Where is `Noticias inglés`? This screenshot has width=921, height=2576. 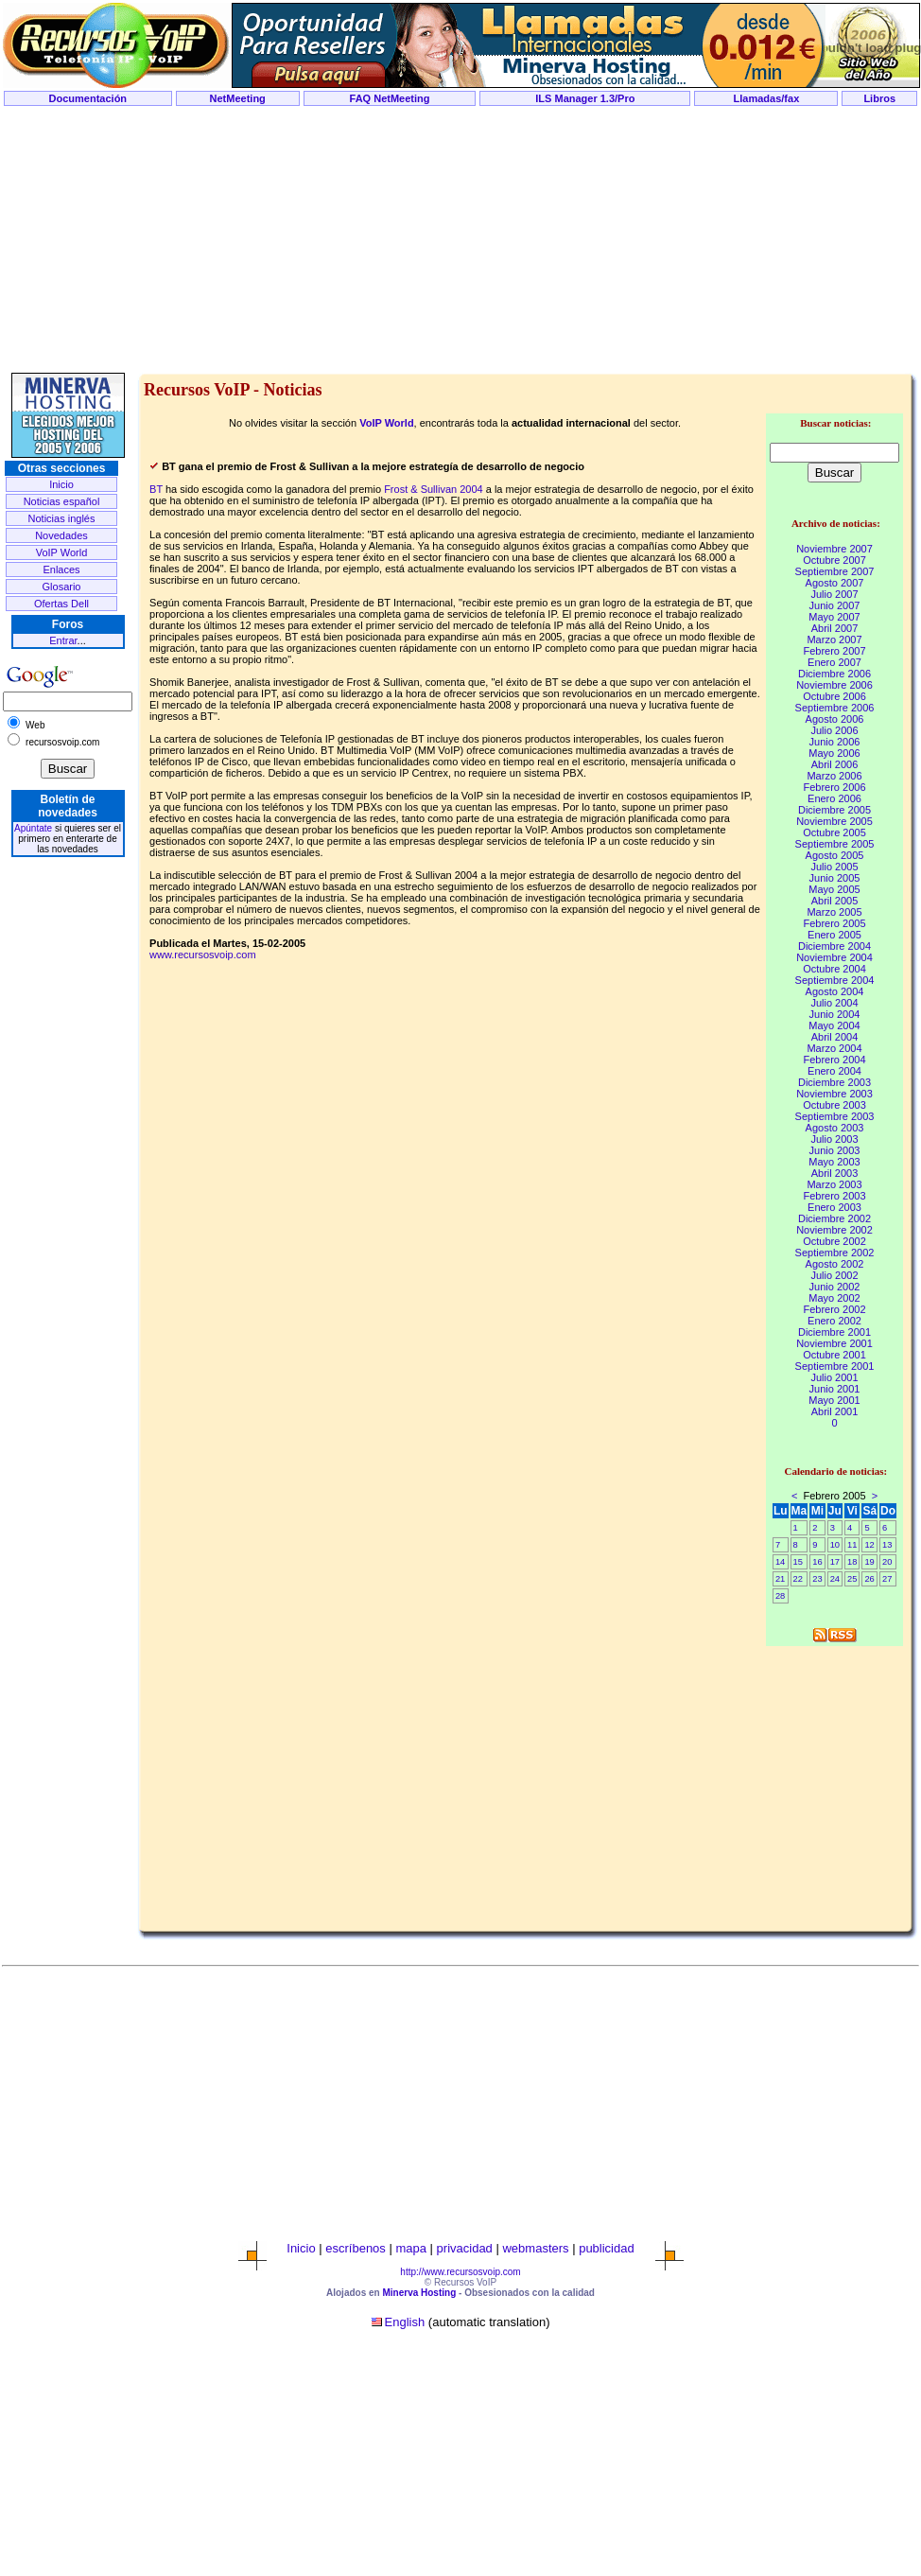 Noticias inglés is located at coordinates (62, 518).